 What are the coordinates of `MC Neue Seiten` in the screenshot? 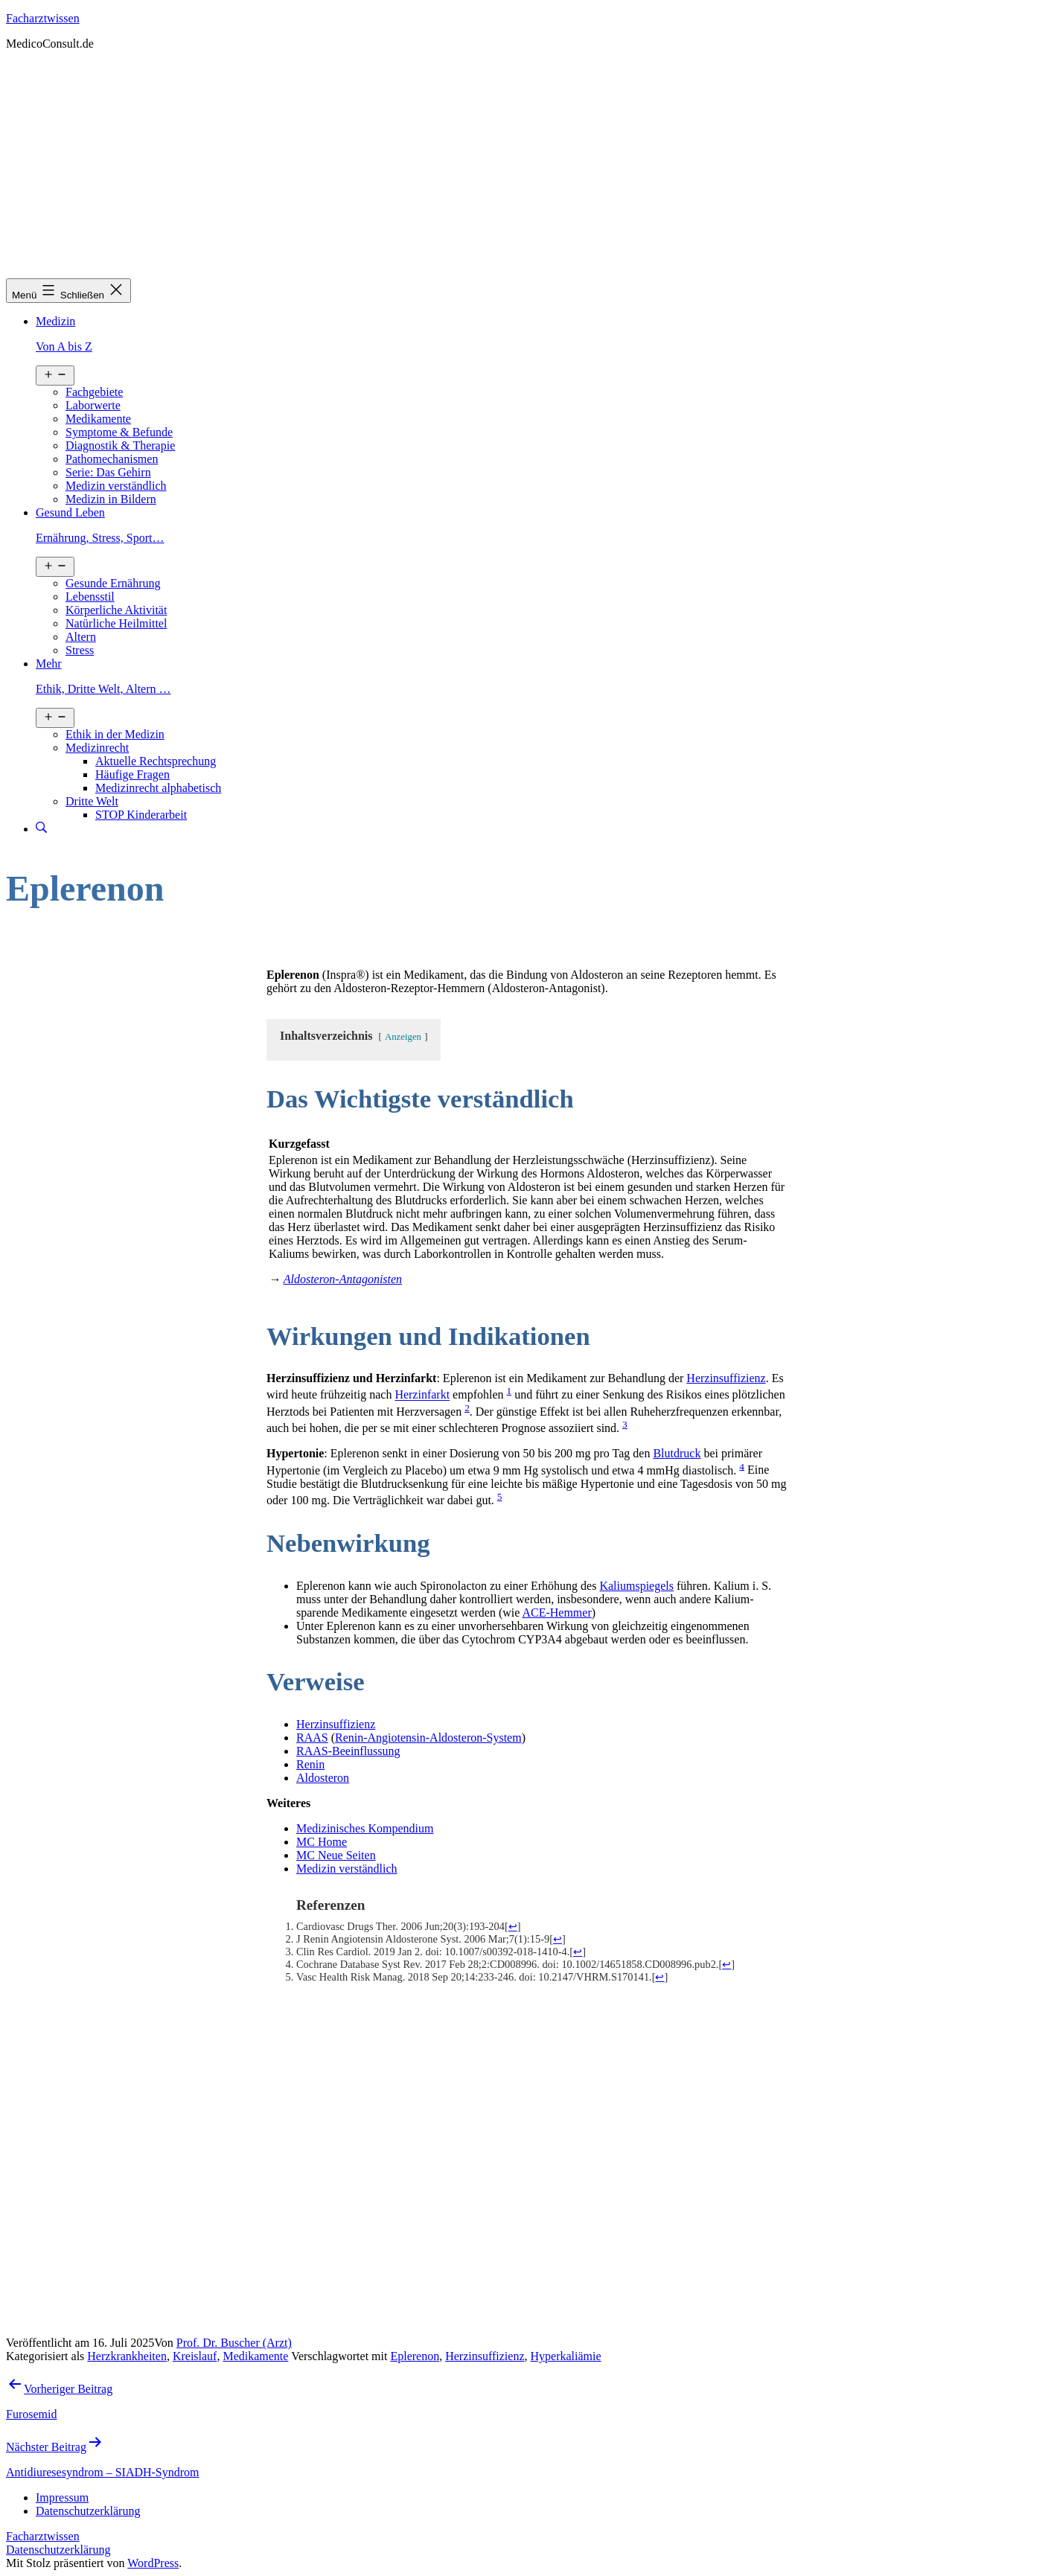 It's located at (336, 1855).